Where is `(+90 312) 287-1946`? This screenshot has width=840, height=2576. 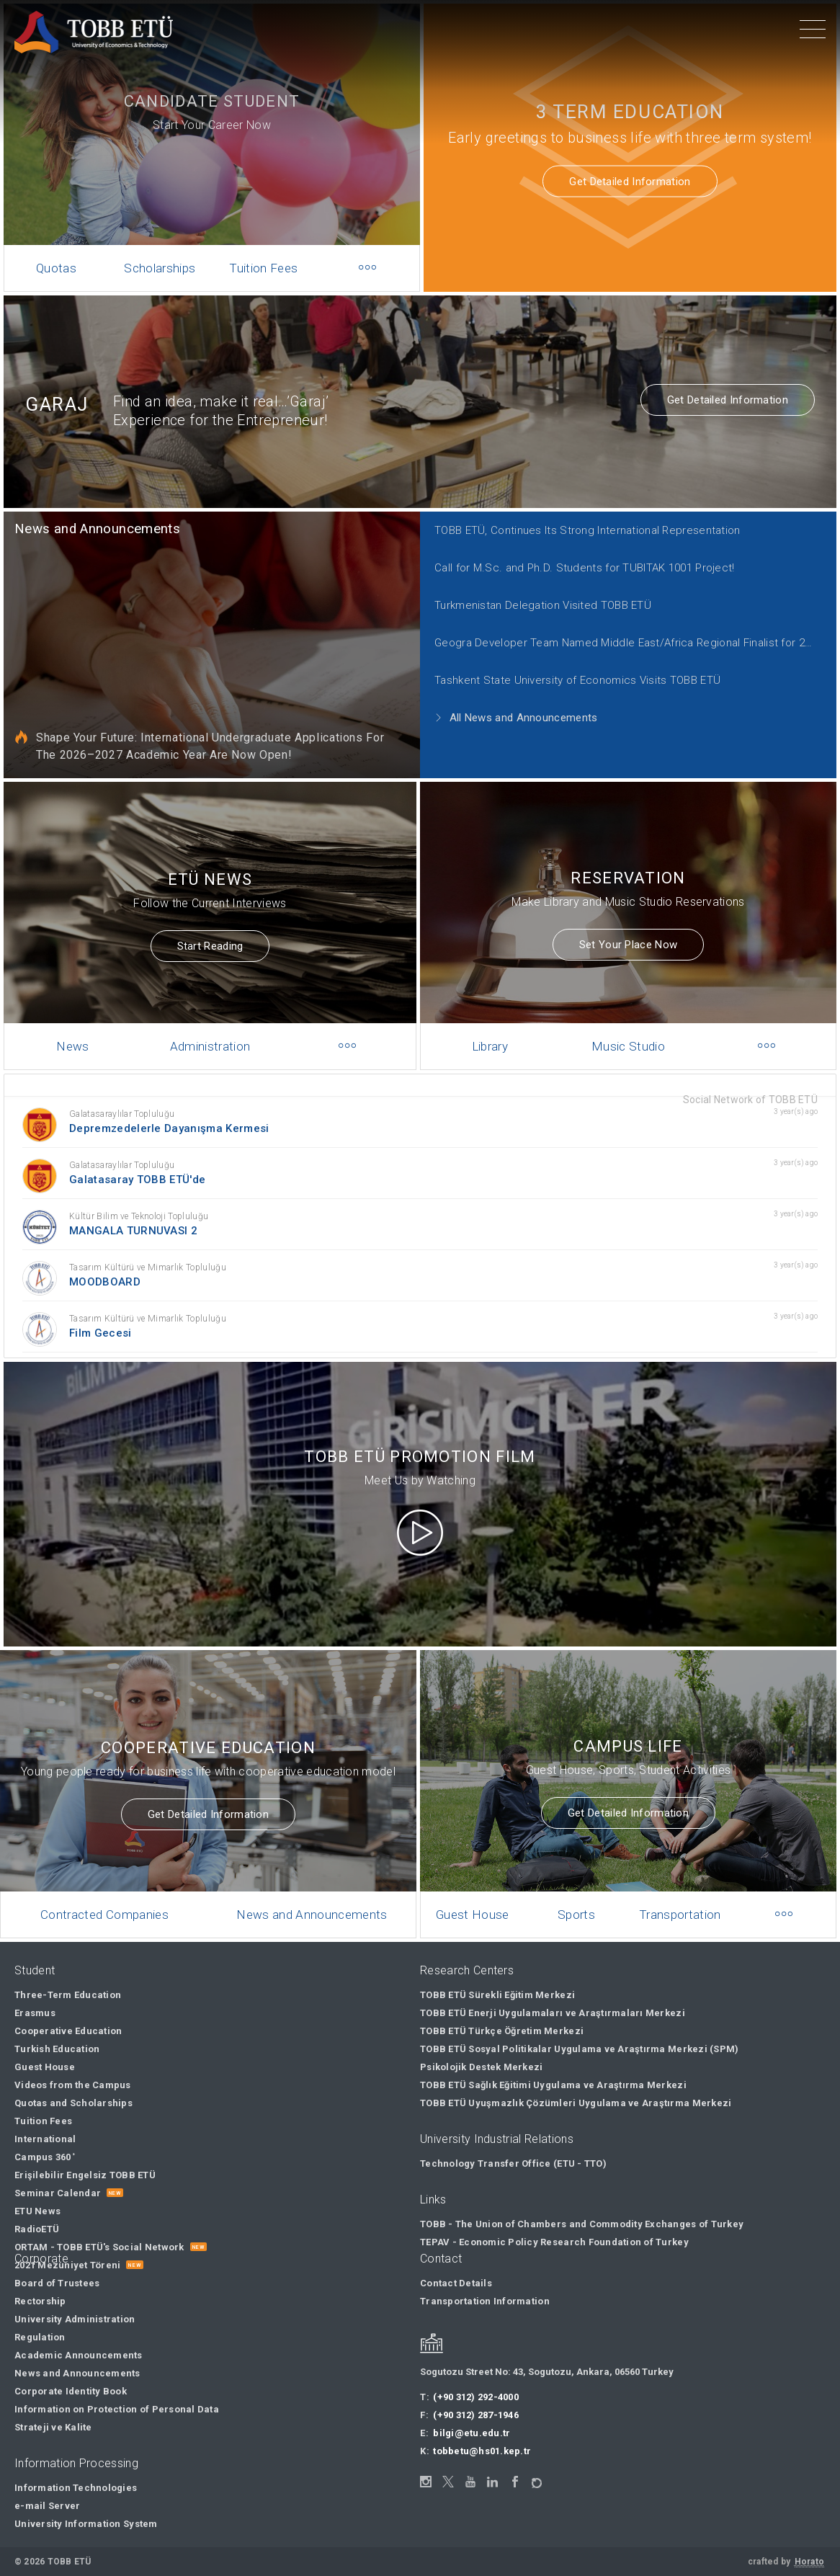
(+90 312) 287-1946 is located at coordinates (476, 2415).